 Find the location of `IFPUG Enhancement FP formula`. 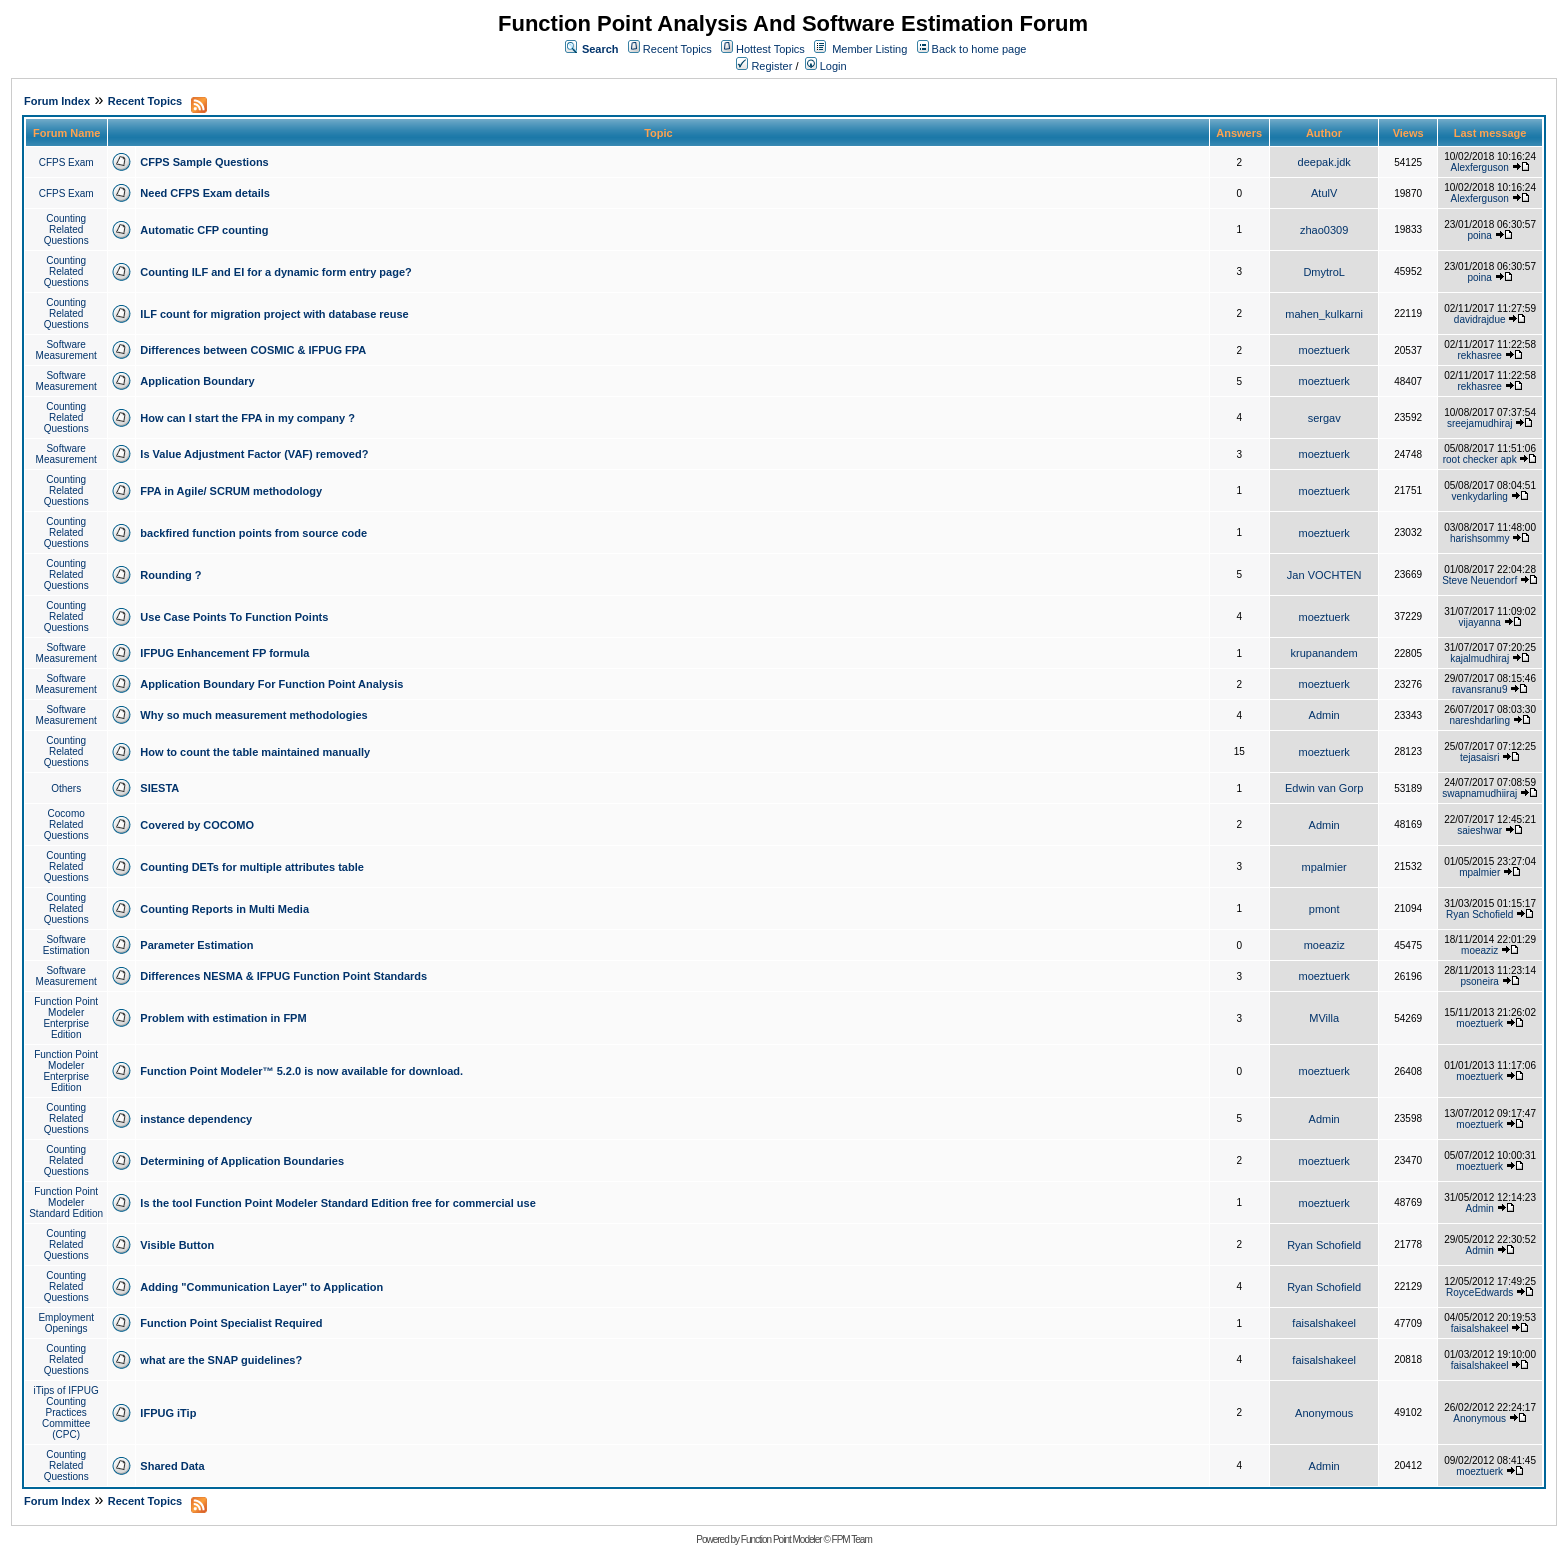

IFPUG Enhancement FP formula is located at coordinates (224, 653).